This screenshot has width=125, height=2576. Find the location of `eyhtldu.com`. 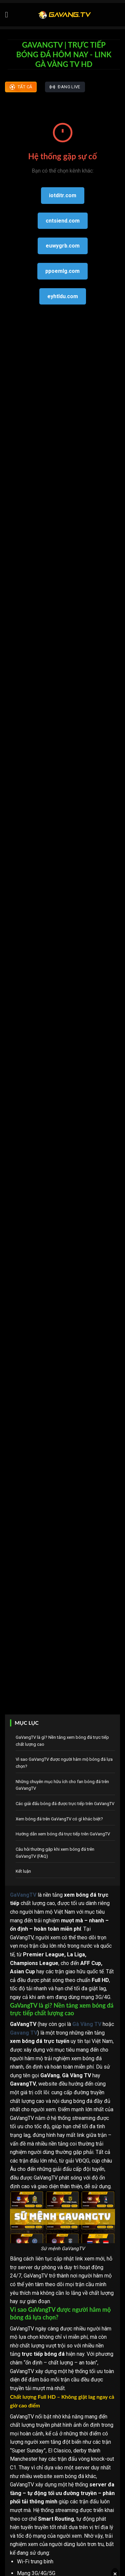

eyhtldu.com is located at coordinates (62, 296).